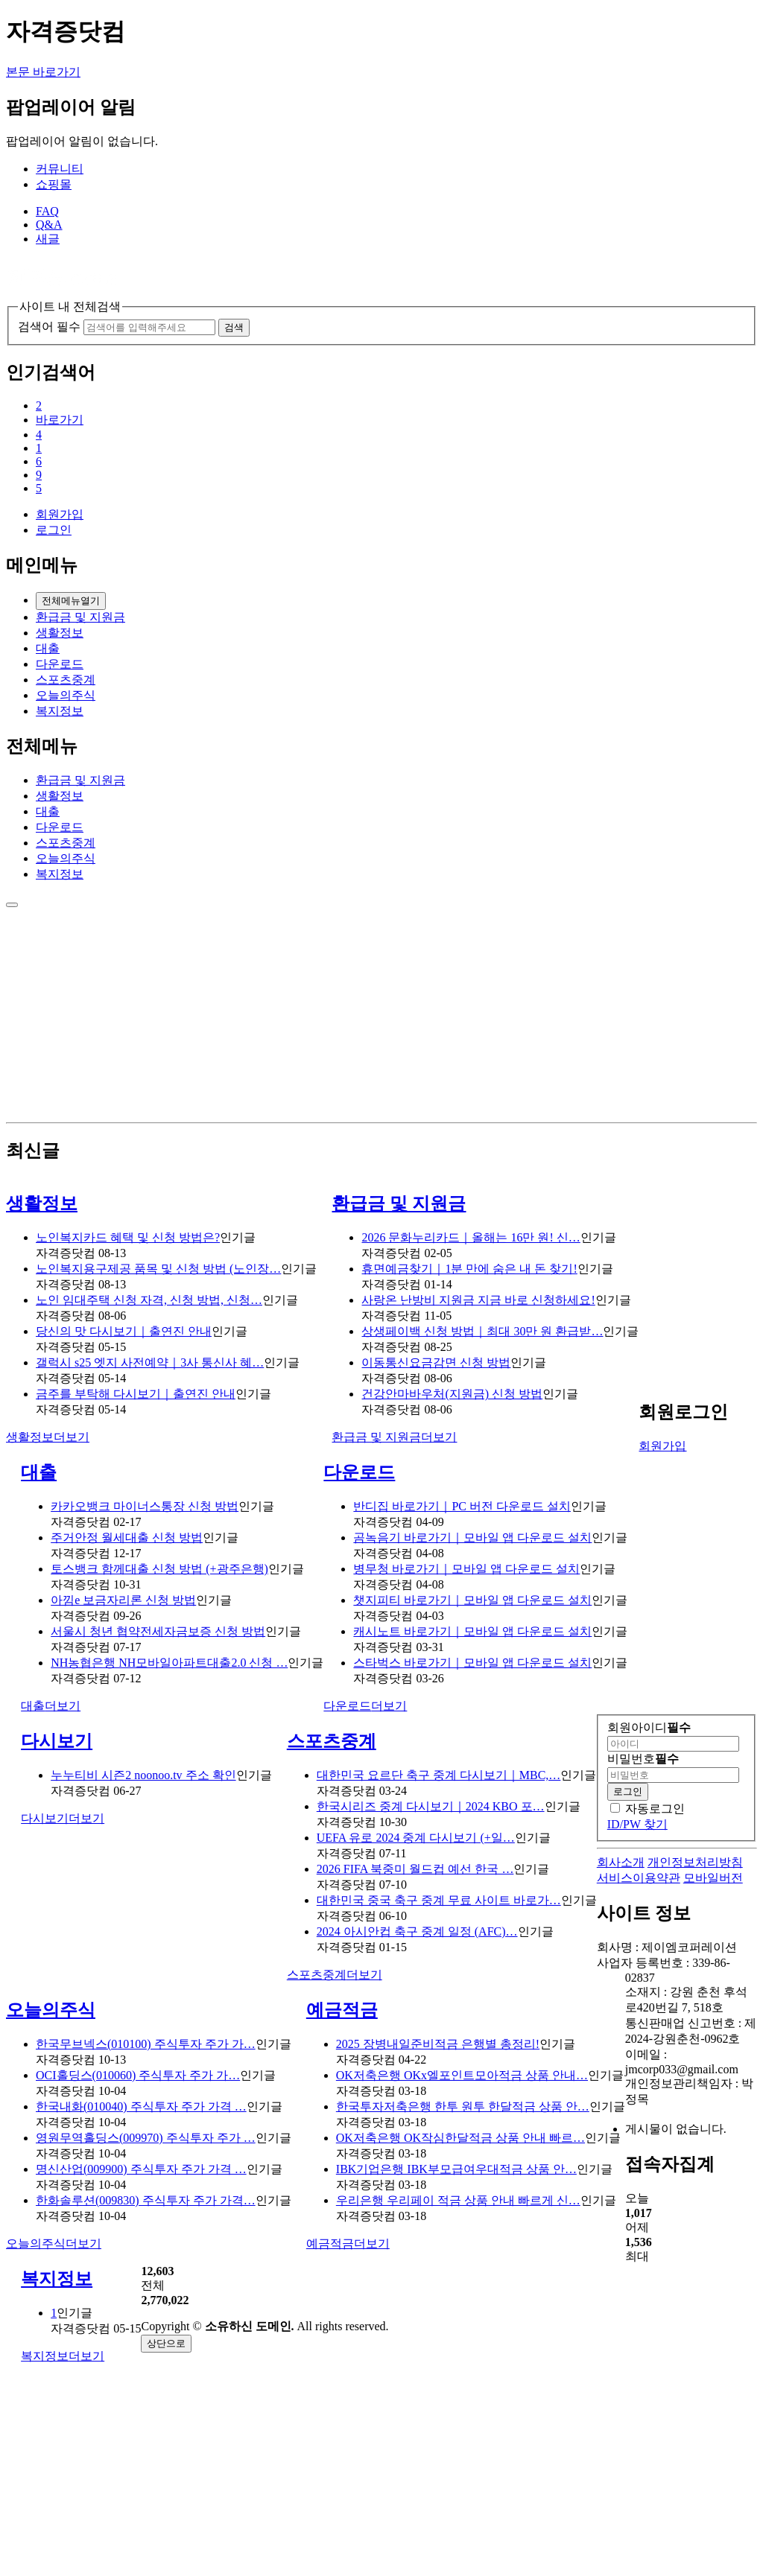  What do you see at coordinates (437, 2044) in the screenshot?
I see `2025 장병내일준비적금 은행별 총정리!` at bounding box center [437, 2044].